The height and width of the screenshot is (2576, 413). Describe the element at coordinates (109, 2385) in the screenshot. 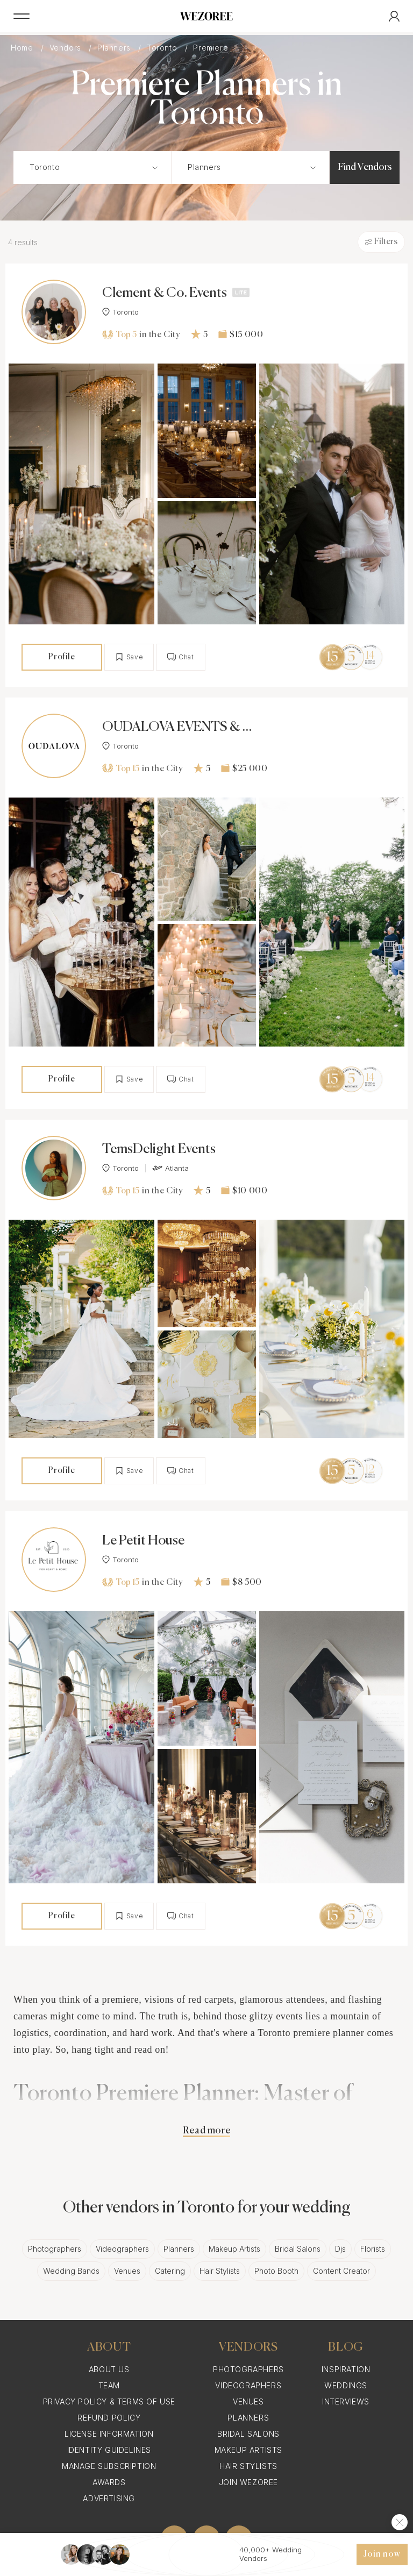

I see `Team` at that location.